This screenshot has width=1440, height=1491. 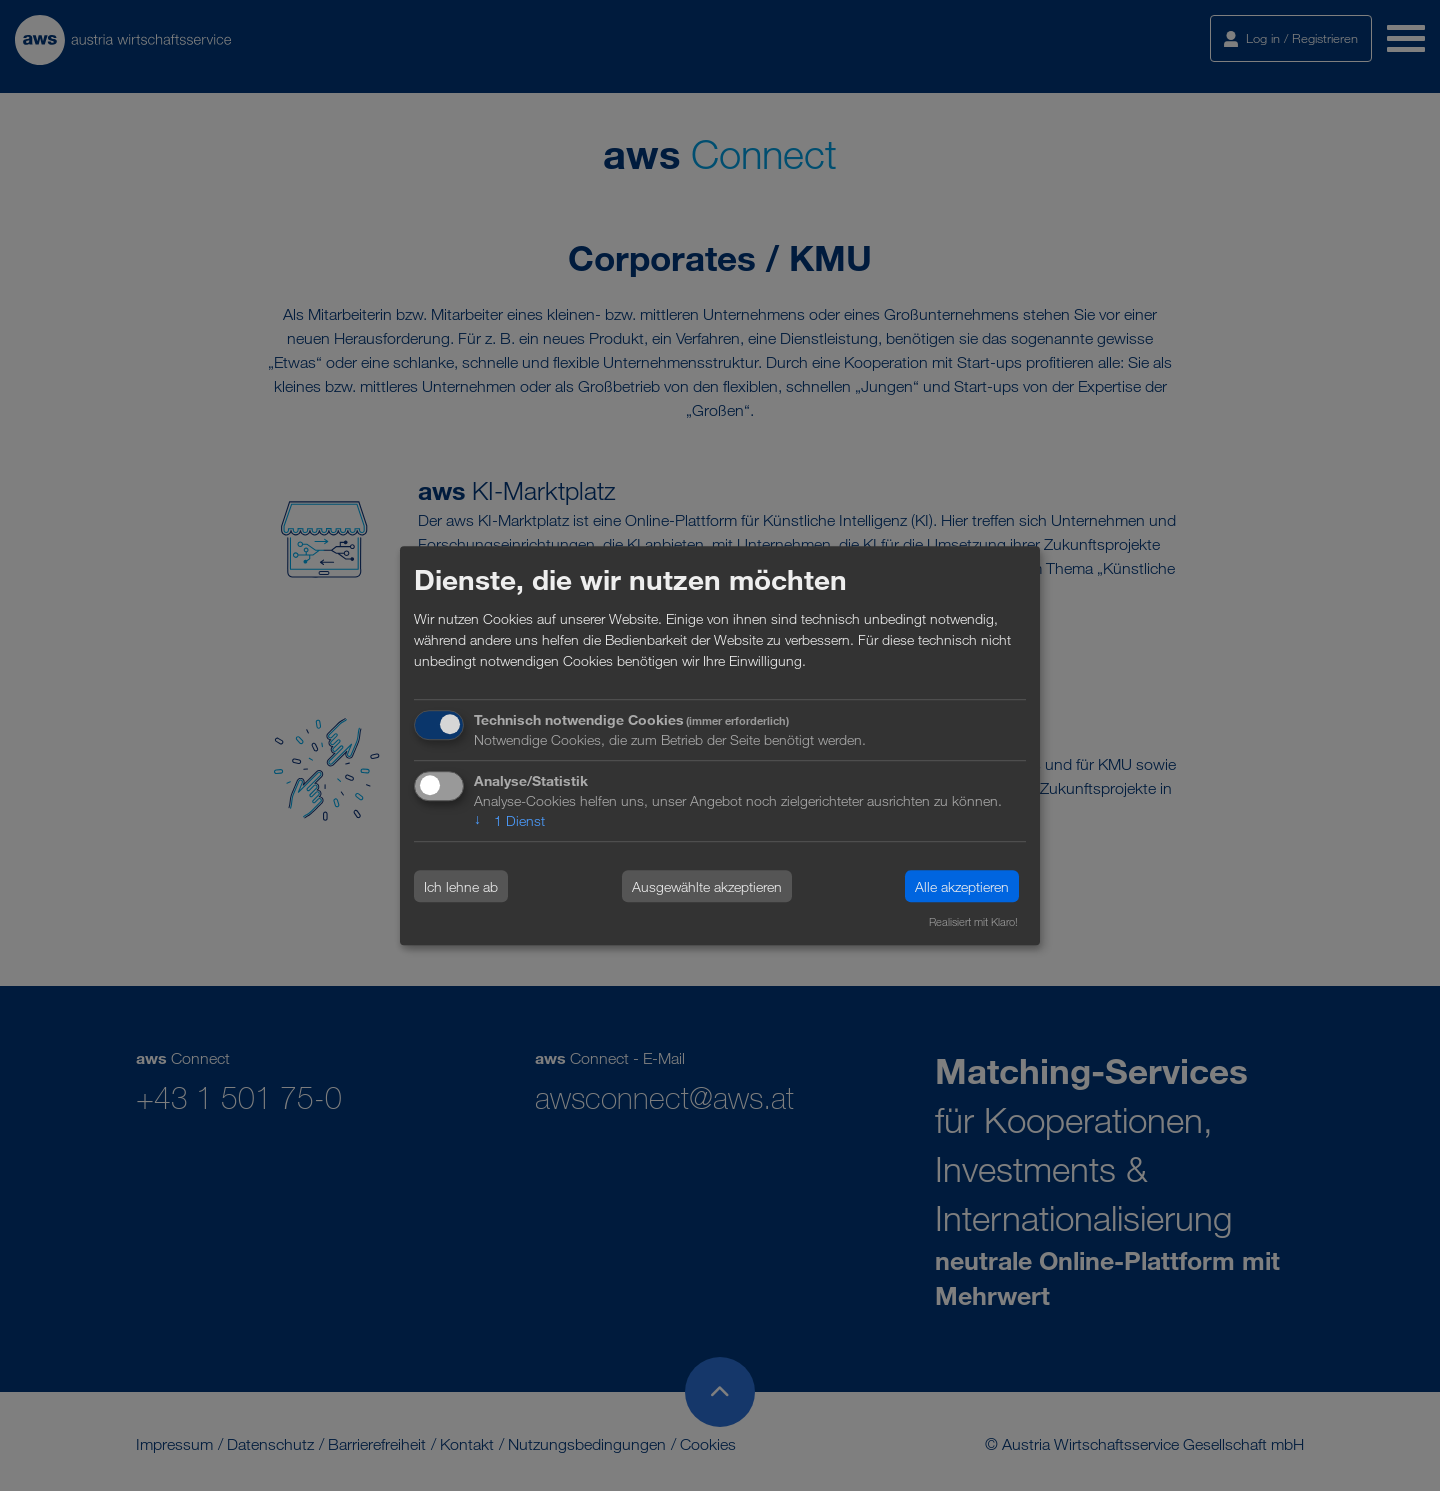 What do you see at coordinates (962, 886) in the screenshot?
I see `Alle akzeptieren` at bounding box center [962, 886].